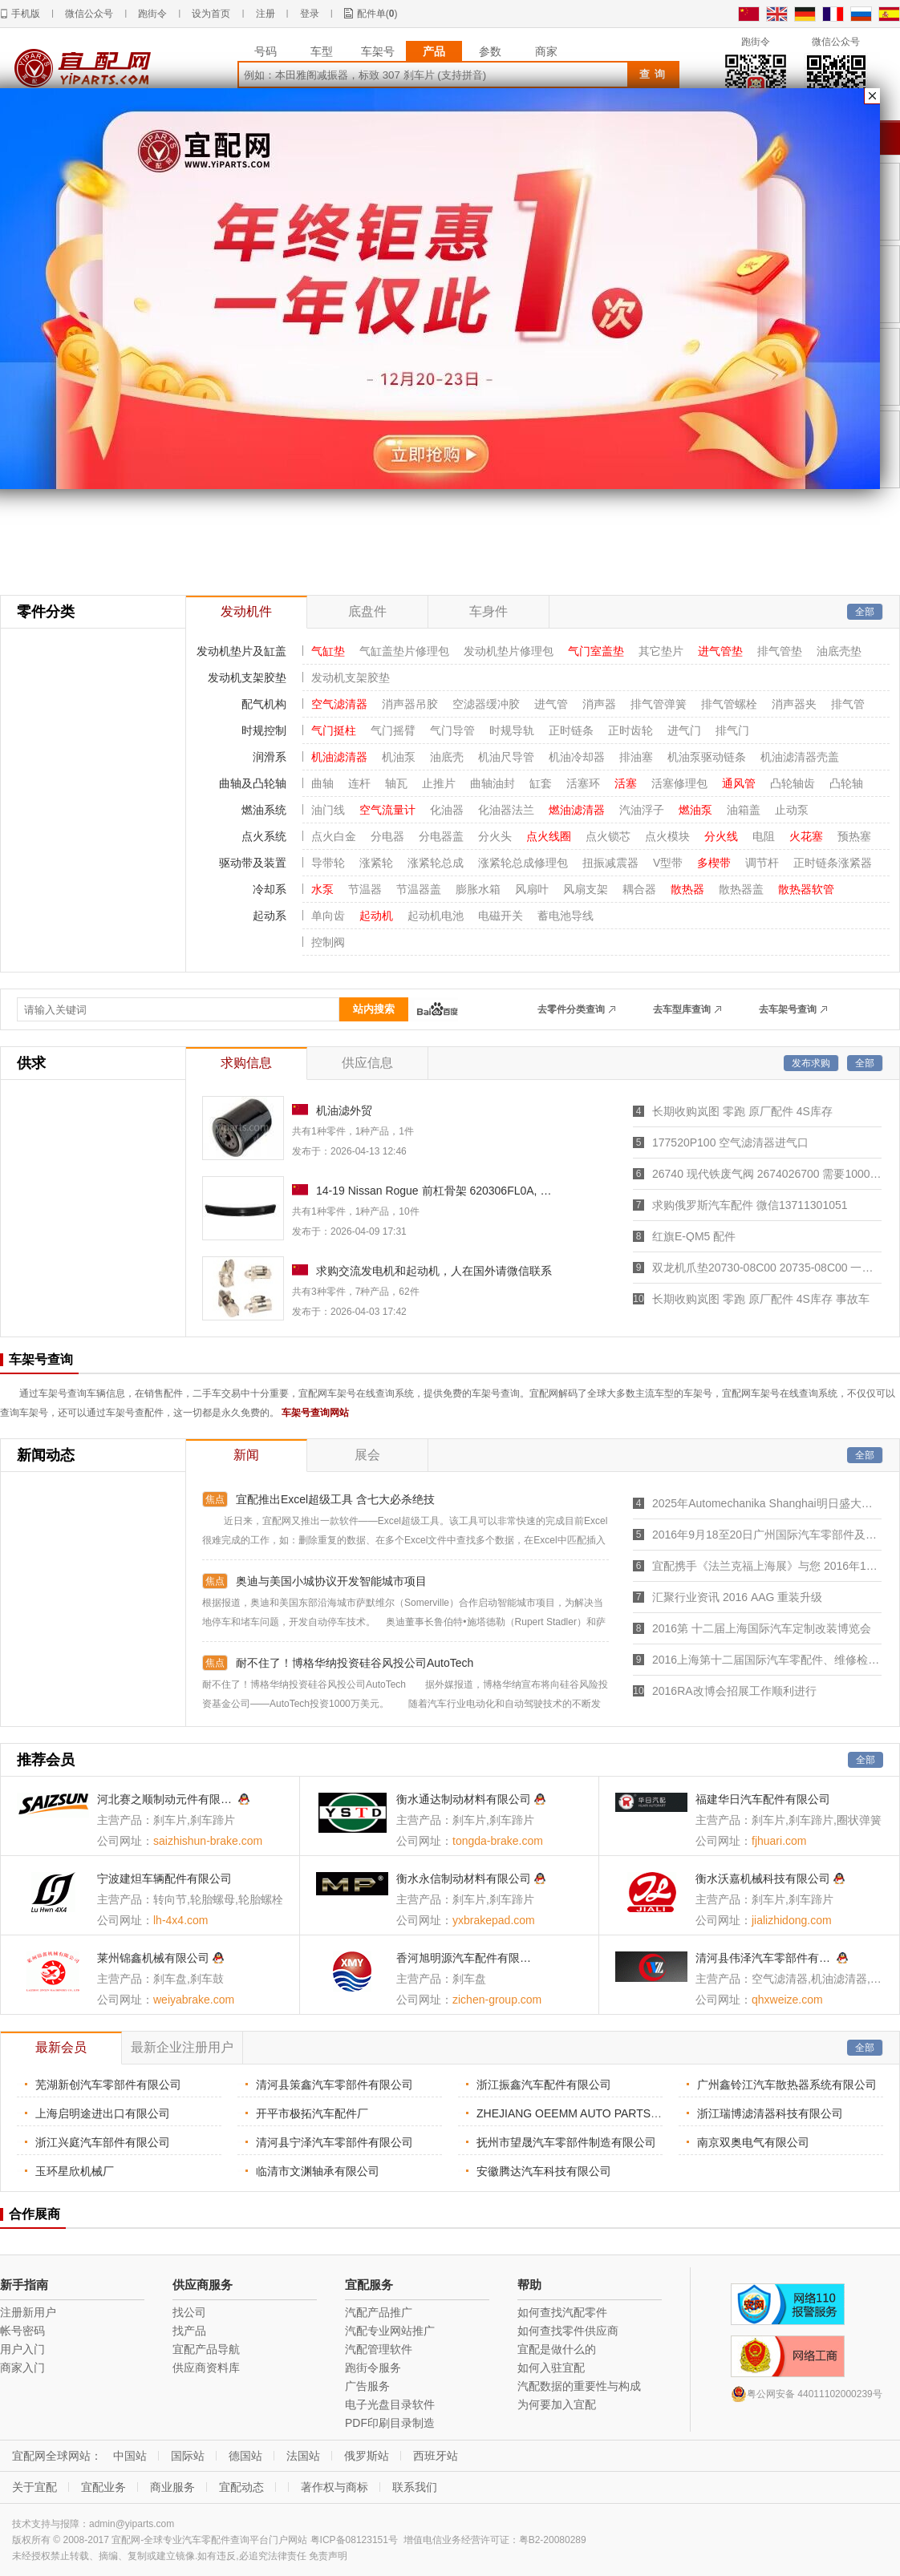  I want to click on 配件单(), so click(377, 13).